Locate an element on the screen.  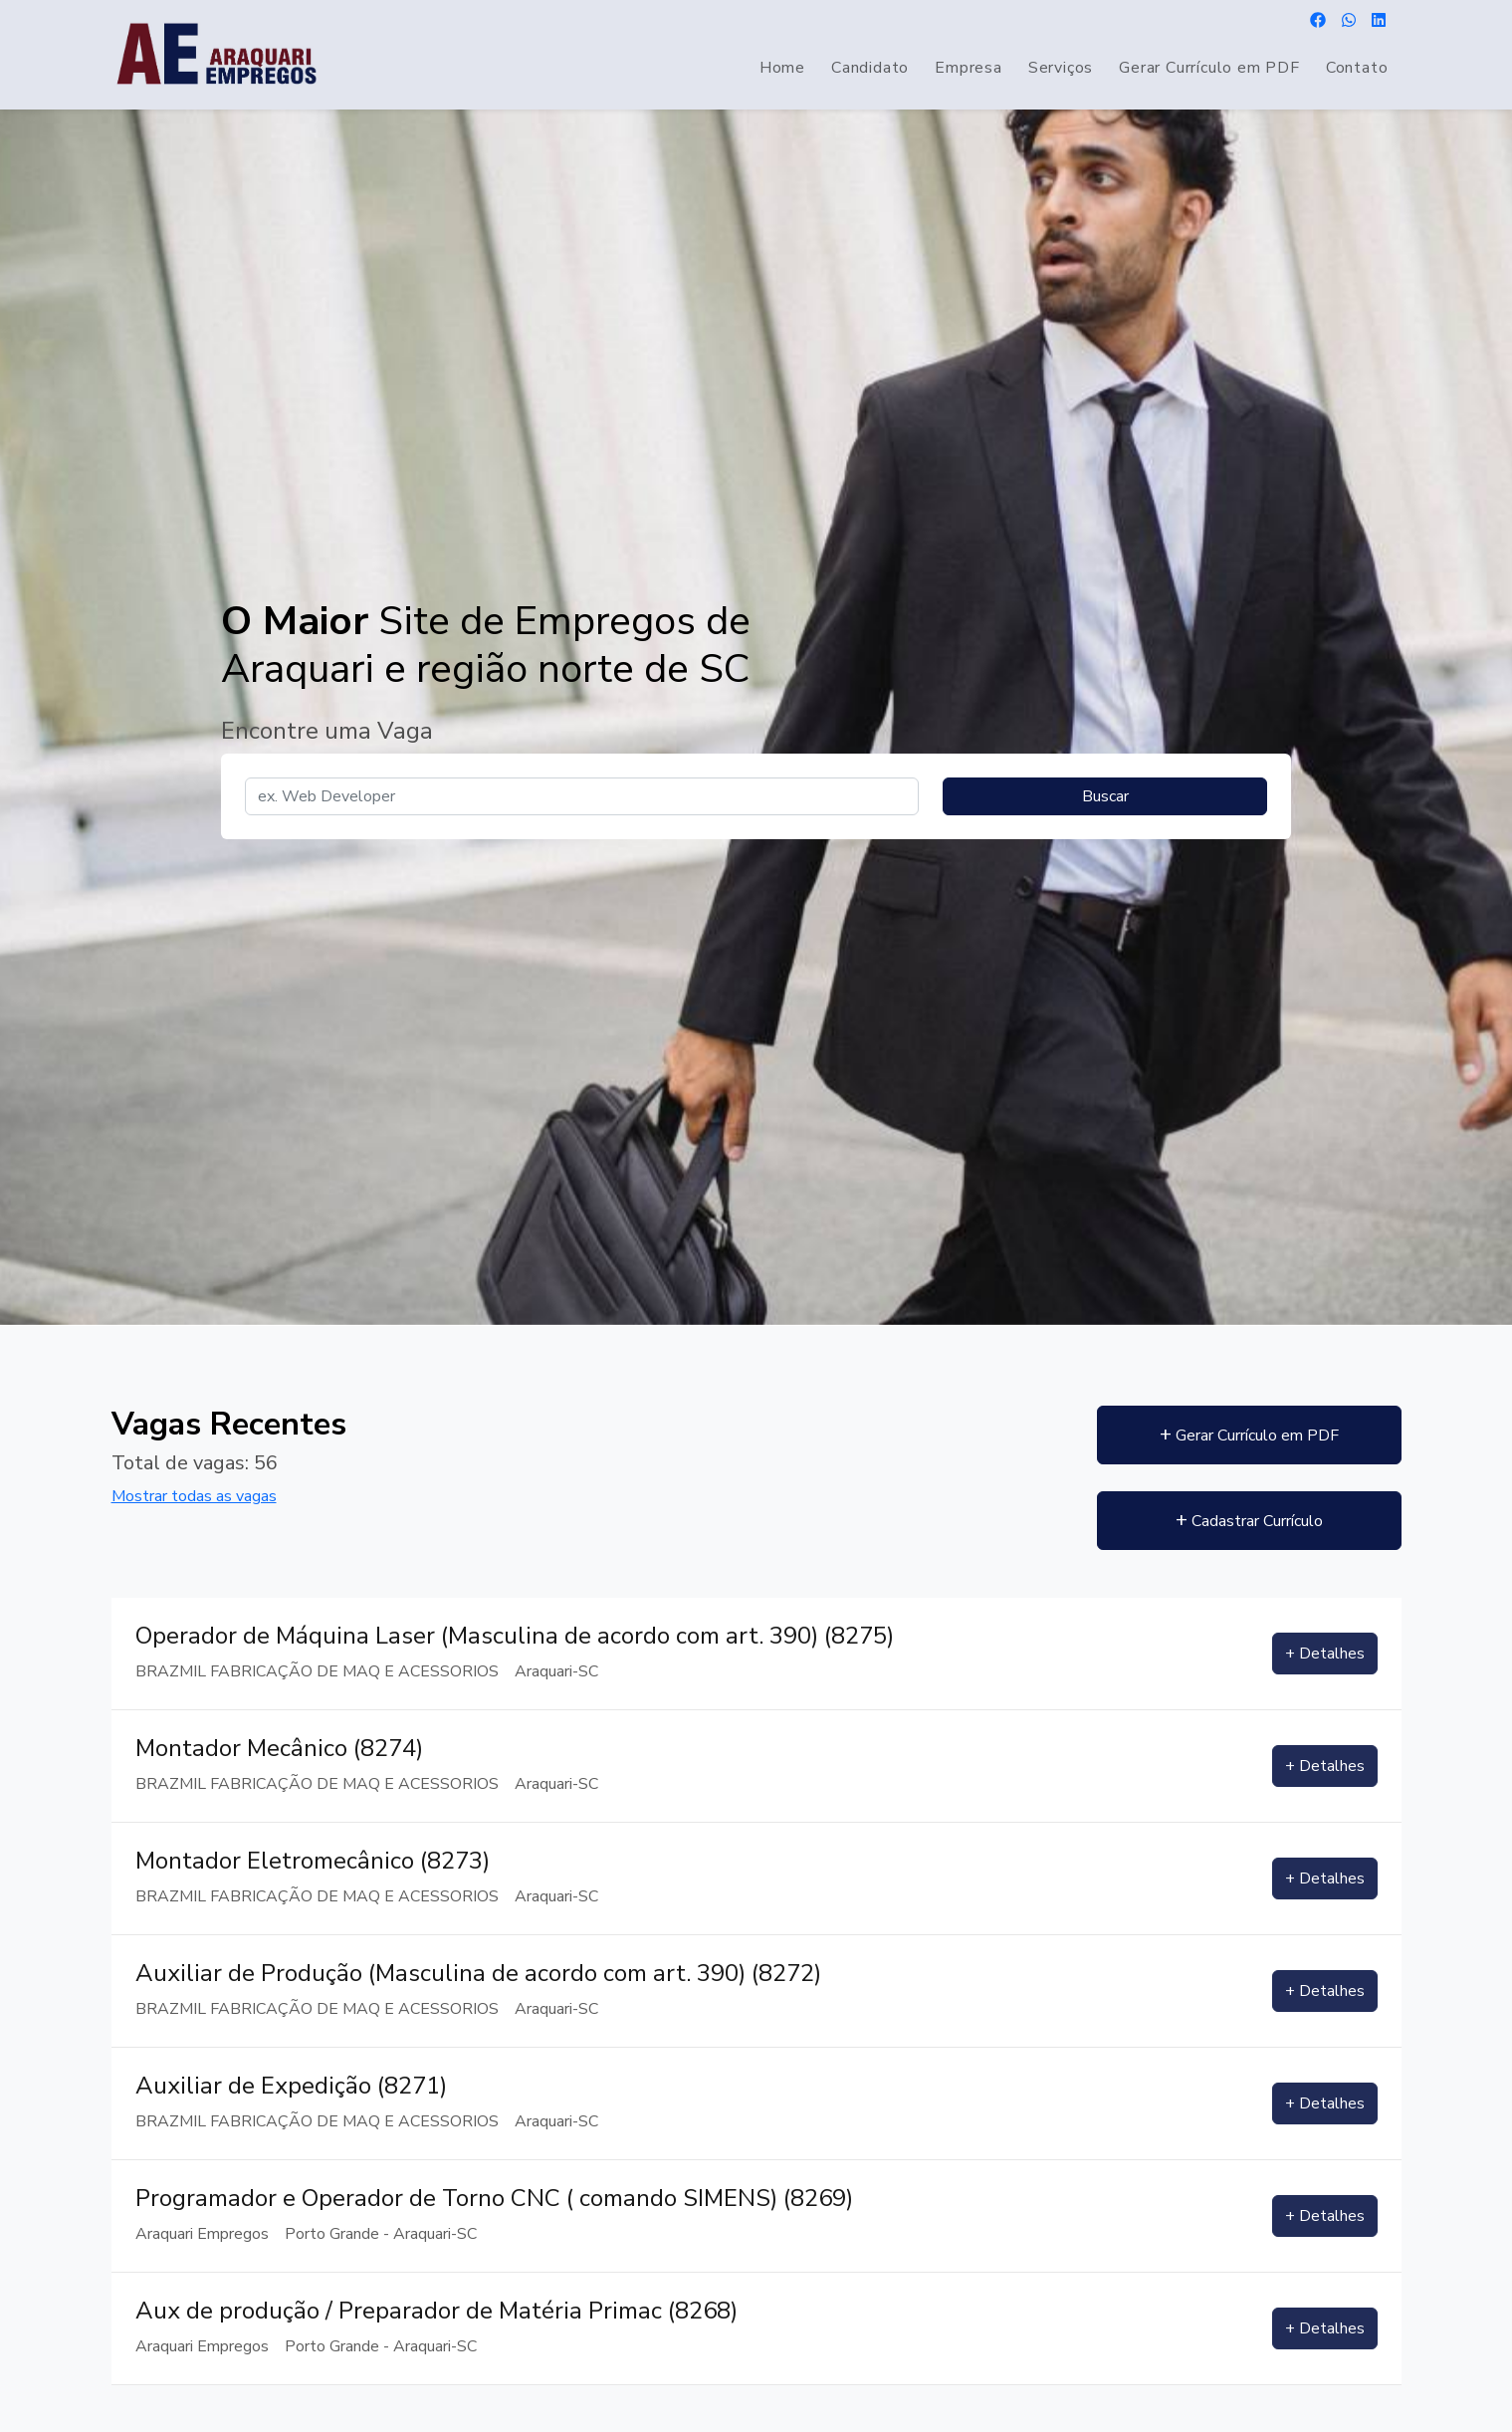
[Envie uma mensagem por WhatsApp] is located at coordinates (1349, 21).